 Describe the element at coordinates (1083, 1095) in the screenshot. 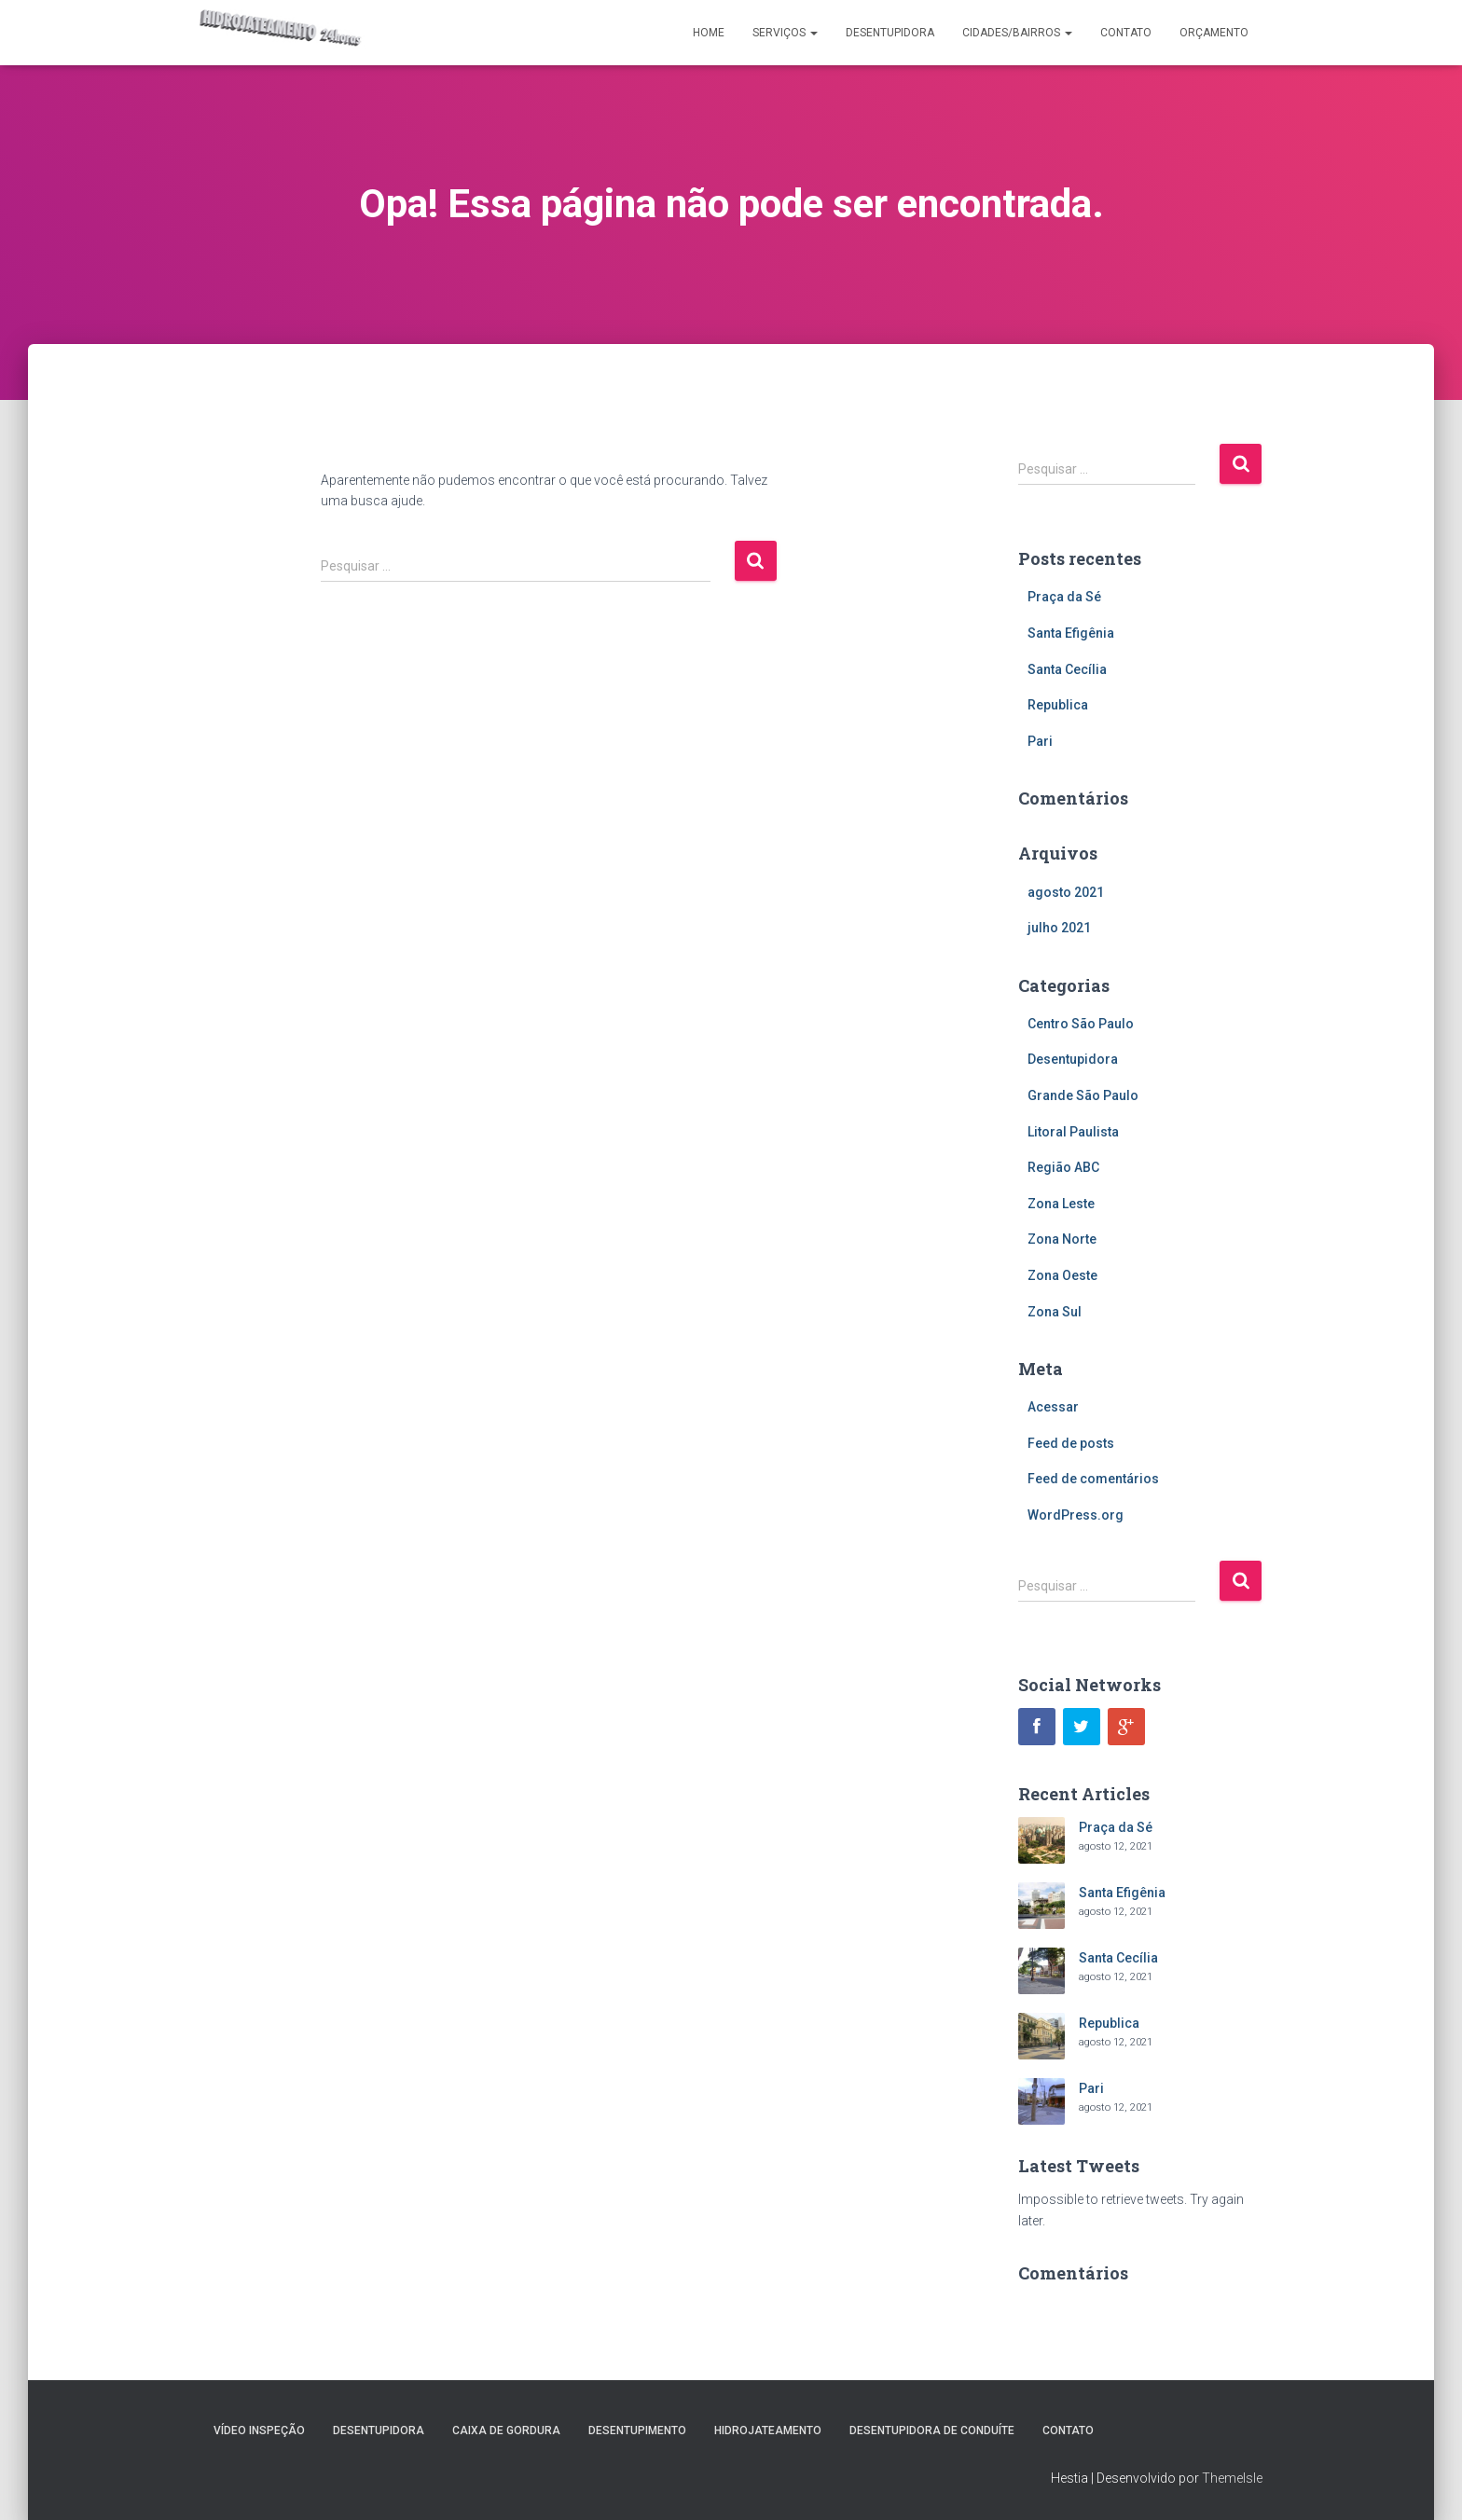

I see `Grande São Paulo` at that location.